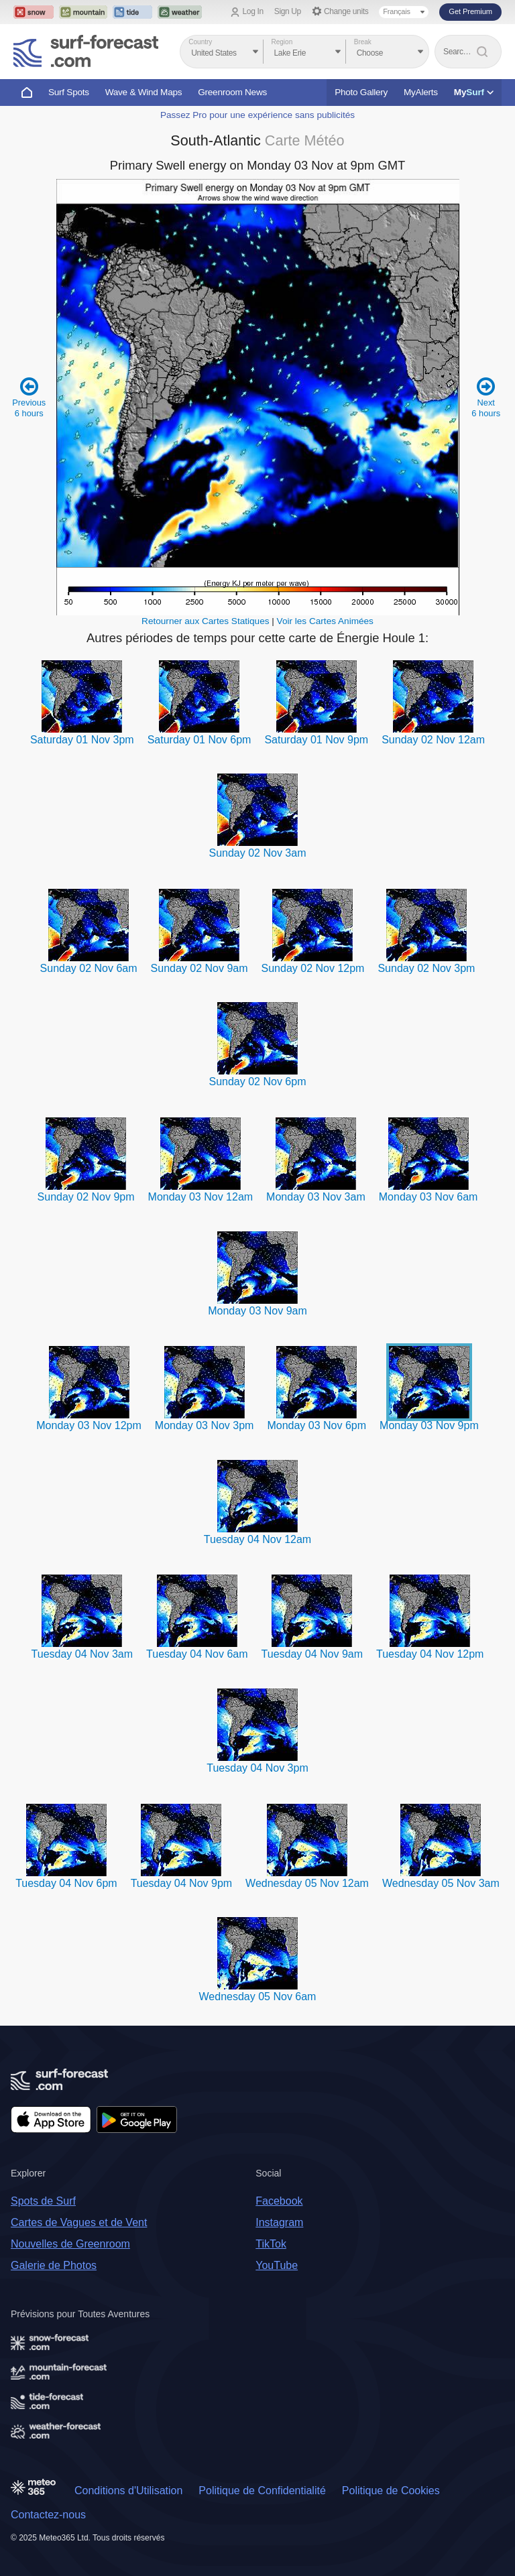 The height and width of the screenshot is (2576, 515). Describe the element at coordinates (68, 92) in the screenshot. I see `Surf Spots` at that location.